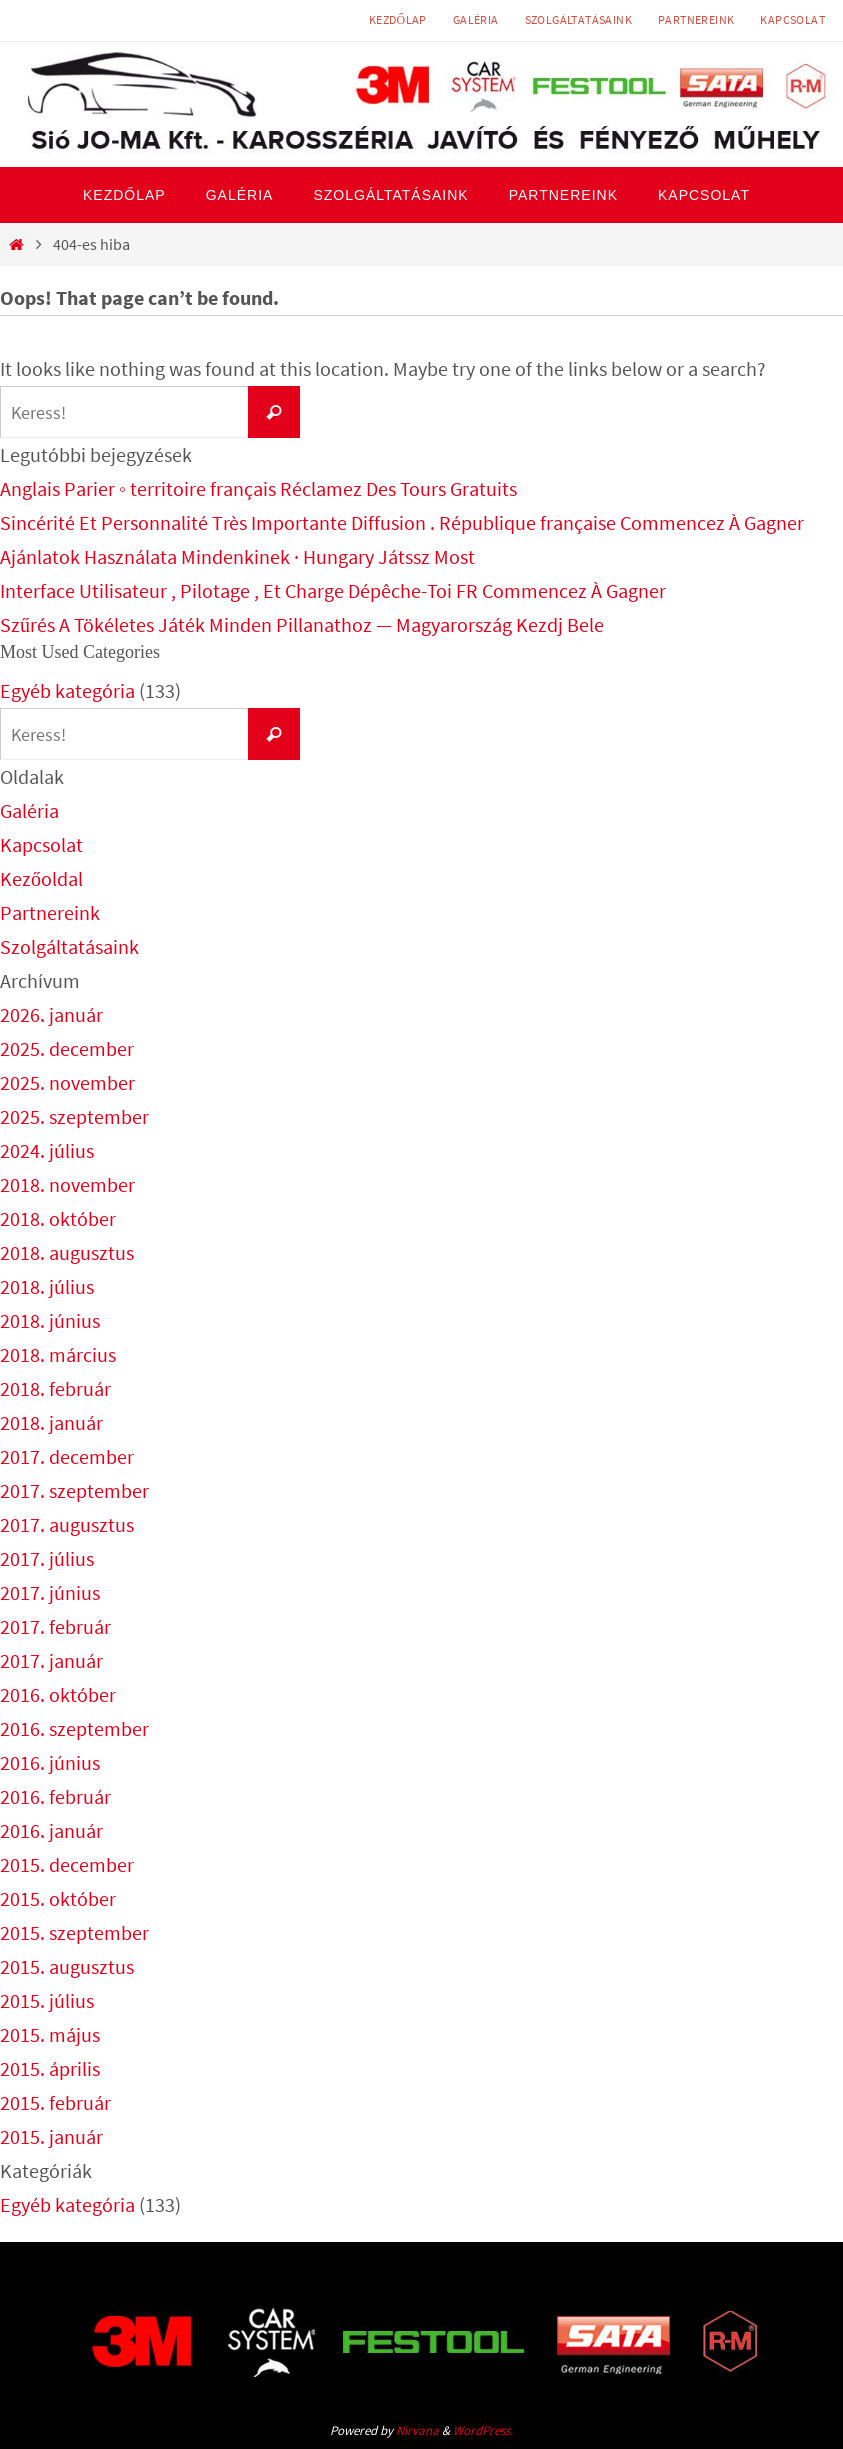  I want to click on 2025. november, so click(67, 1082).